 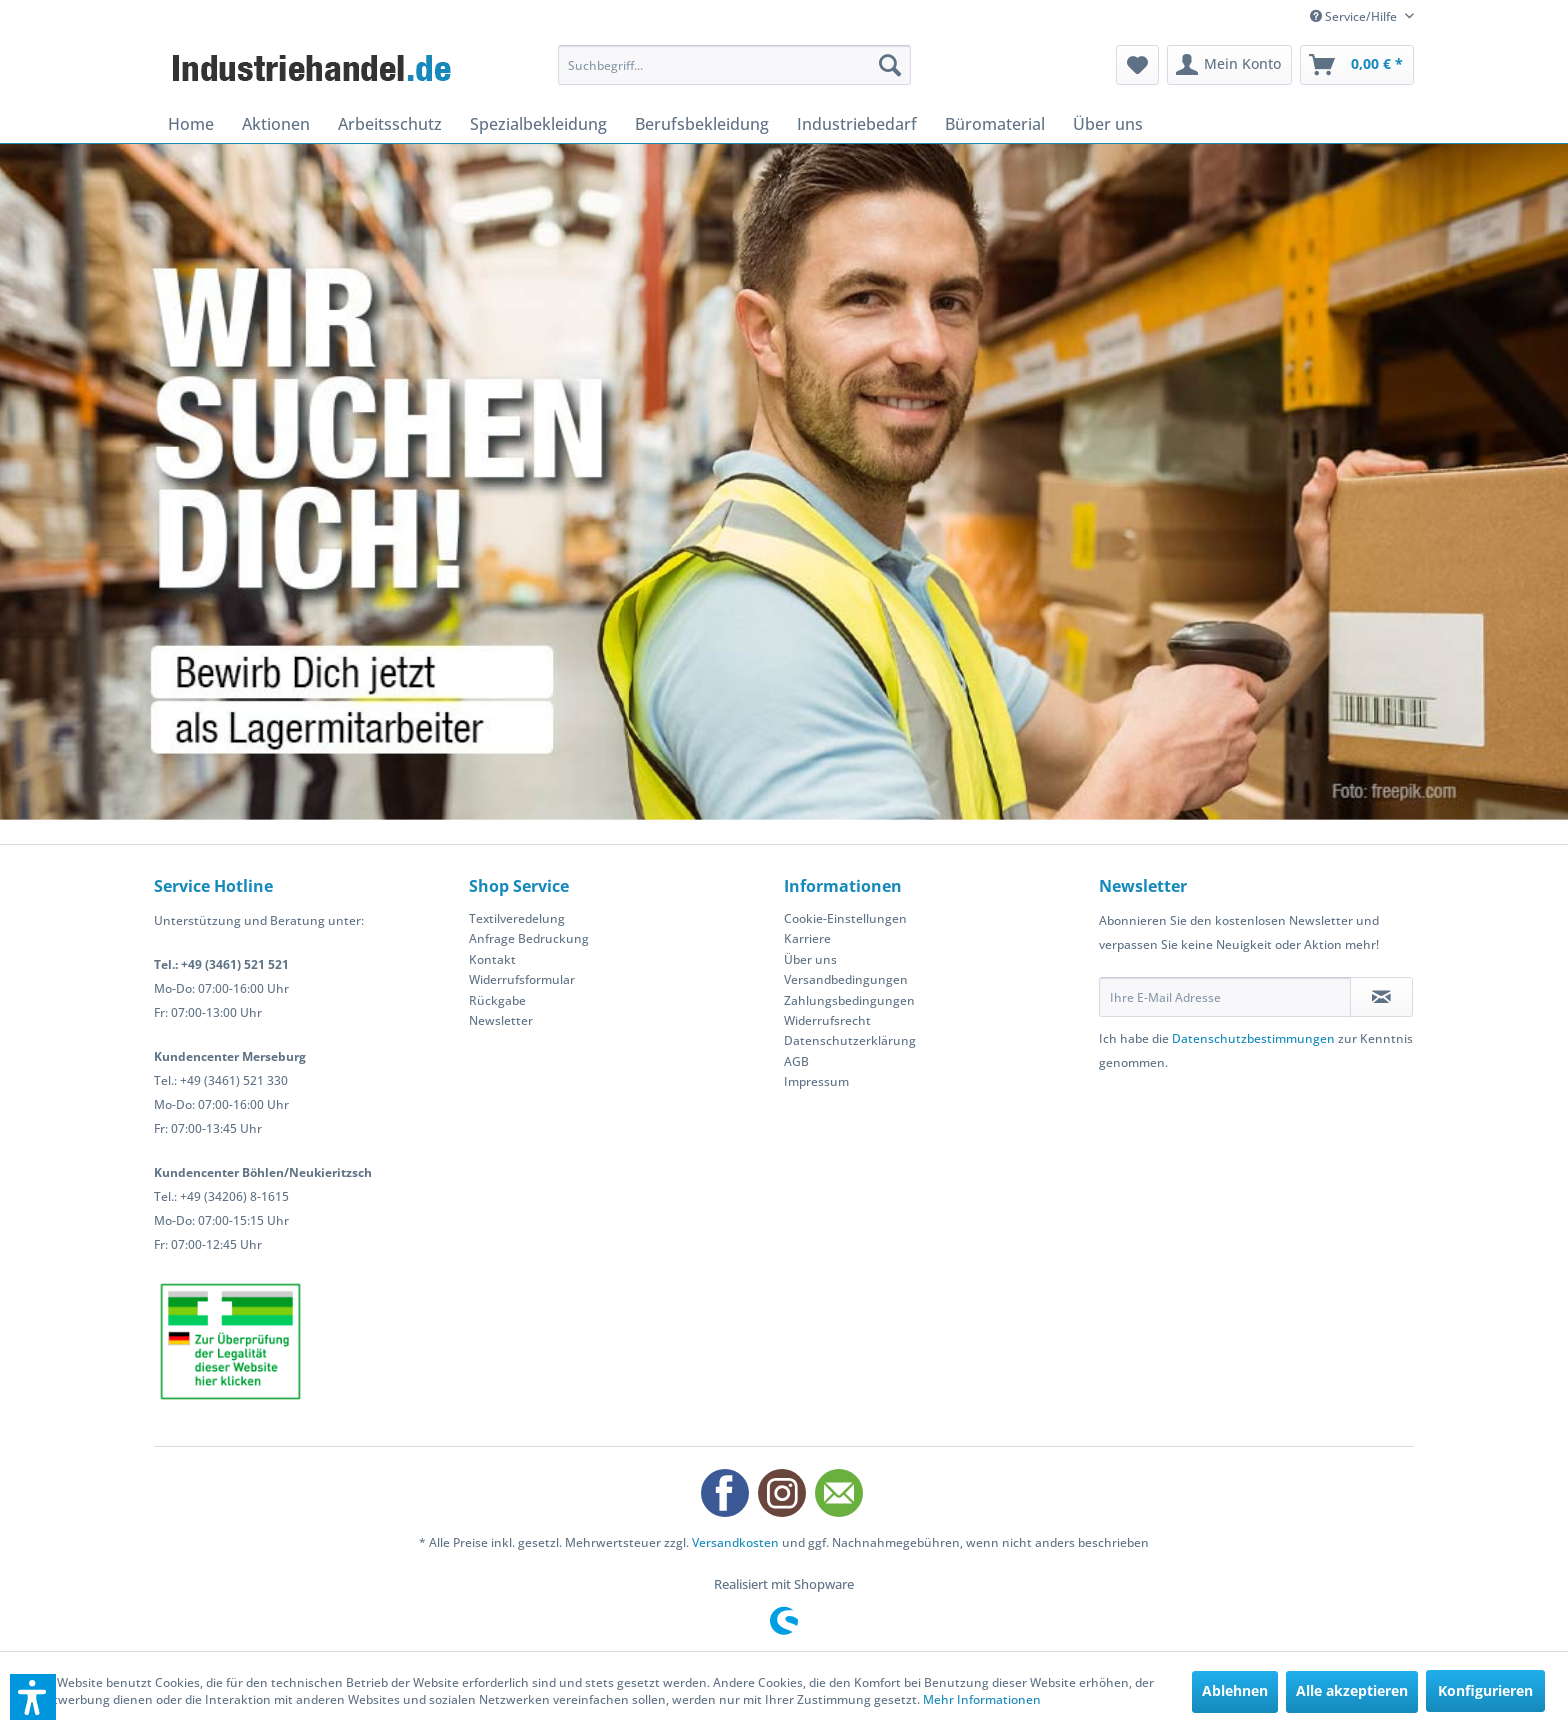 What do you see at coordinates (517, 918) in the screenshot?
I see `Textilveredelung` at bounding box center [517, 918].